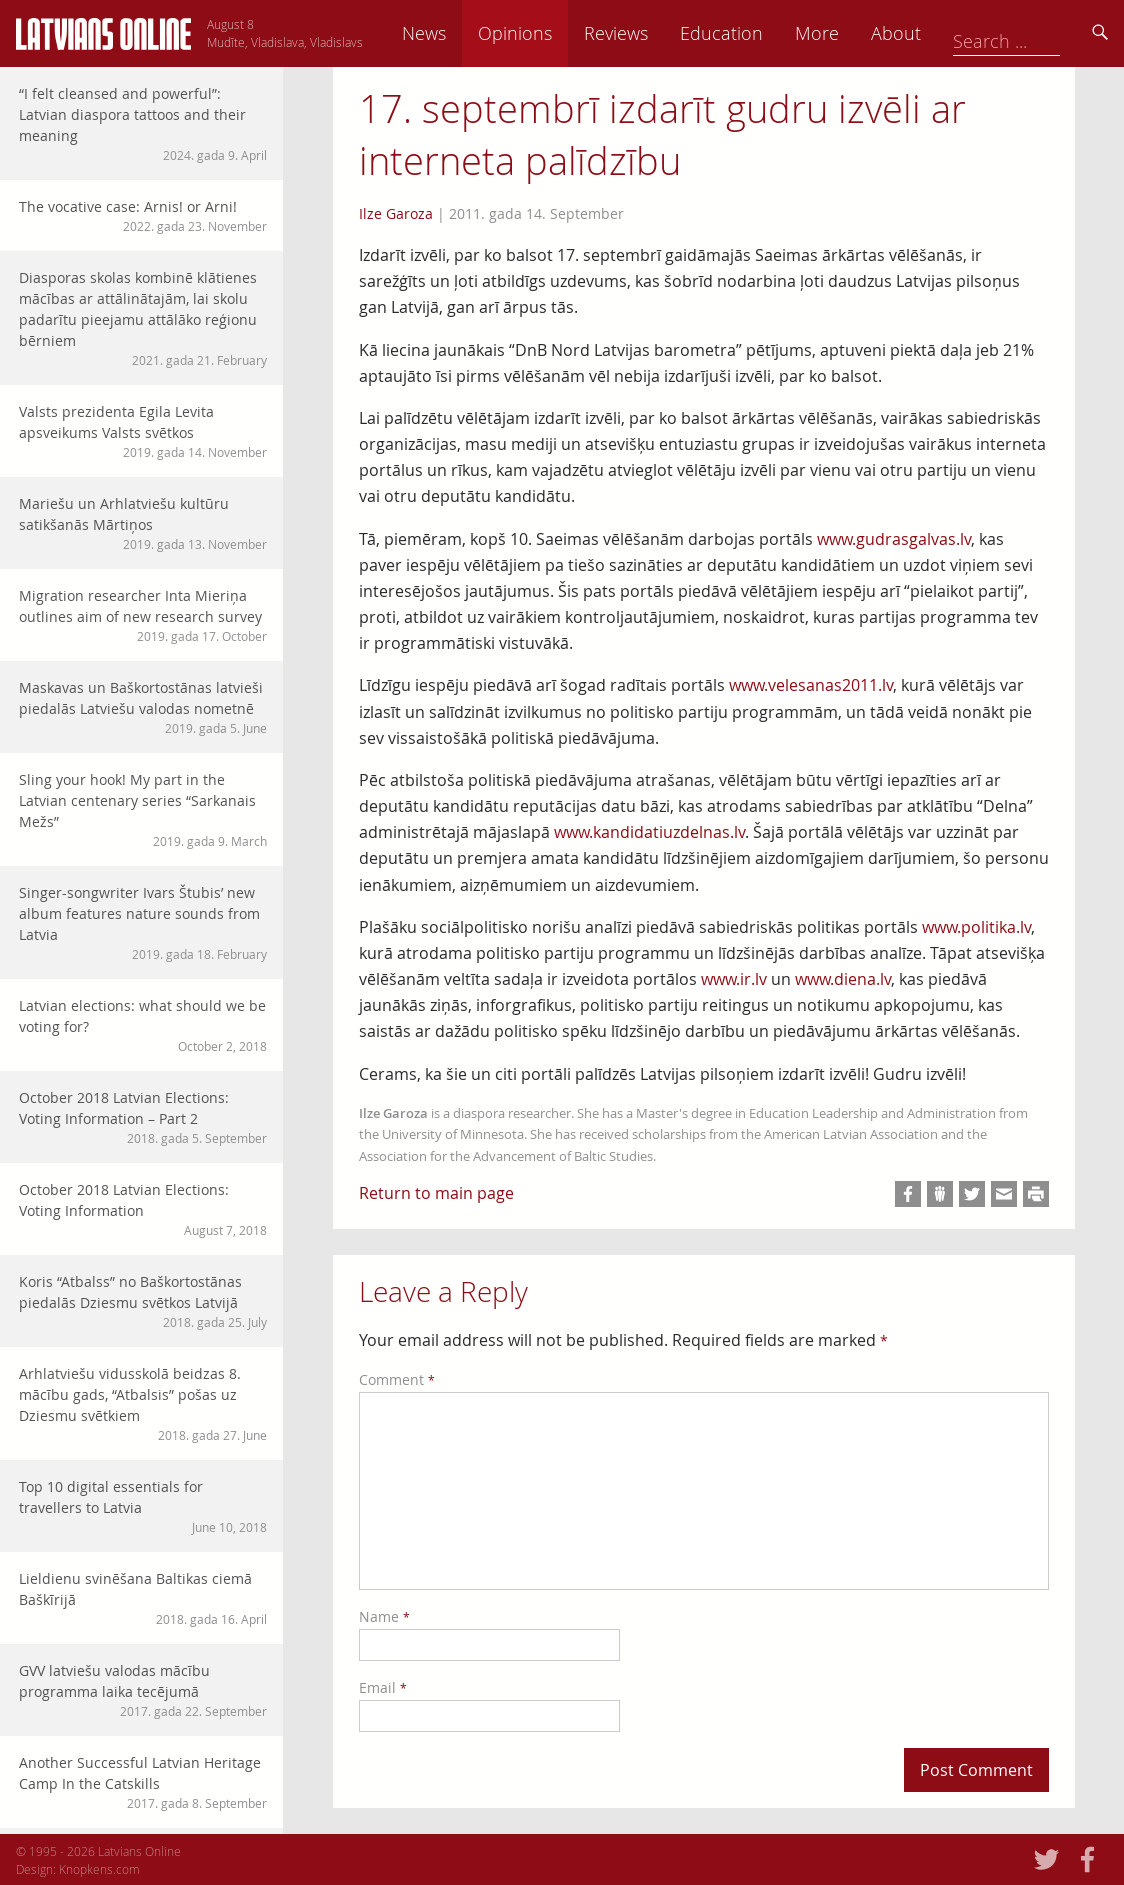 The height and width of the screenshot is (1885, 1124). Describe the element at coordinates (976, 927) in the screenshot. I see `www.politika.lv` at that location.